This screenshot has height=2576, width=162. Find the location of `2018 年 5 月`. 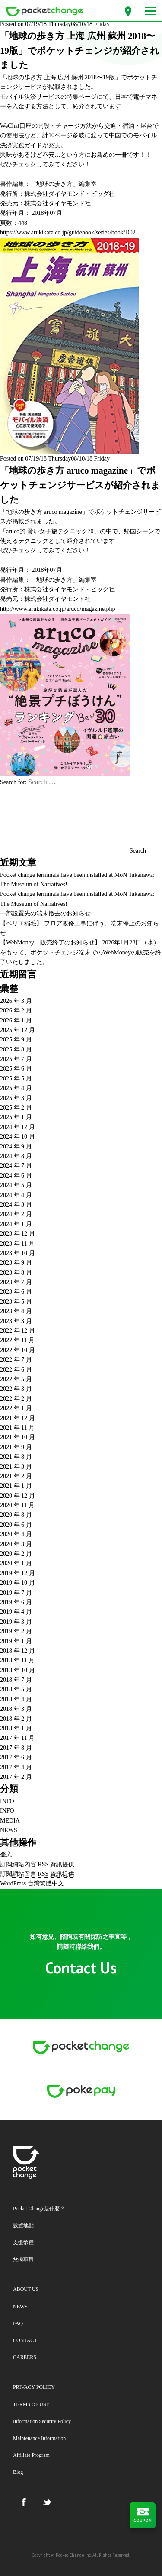

2018 年 5 月 is located at coordinates (16, 1689).